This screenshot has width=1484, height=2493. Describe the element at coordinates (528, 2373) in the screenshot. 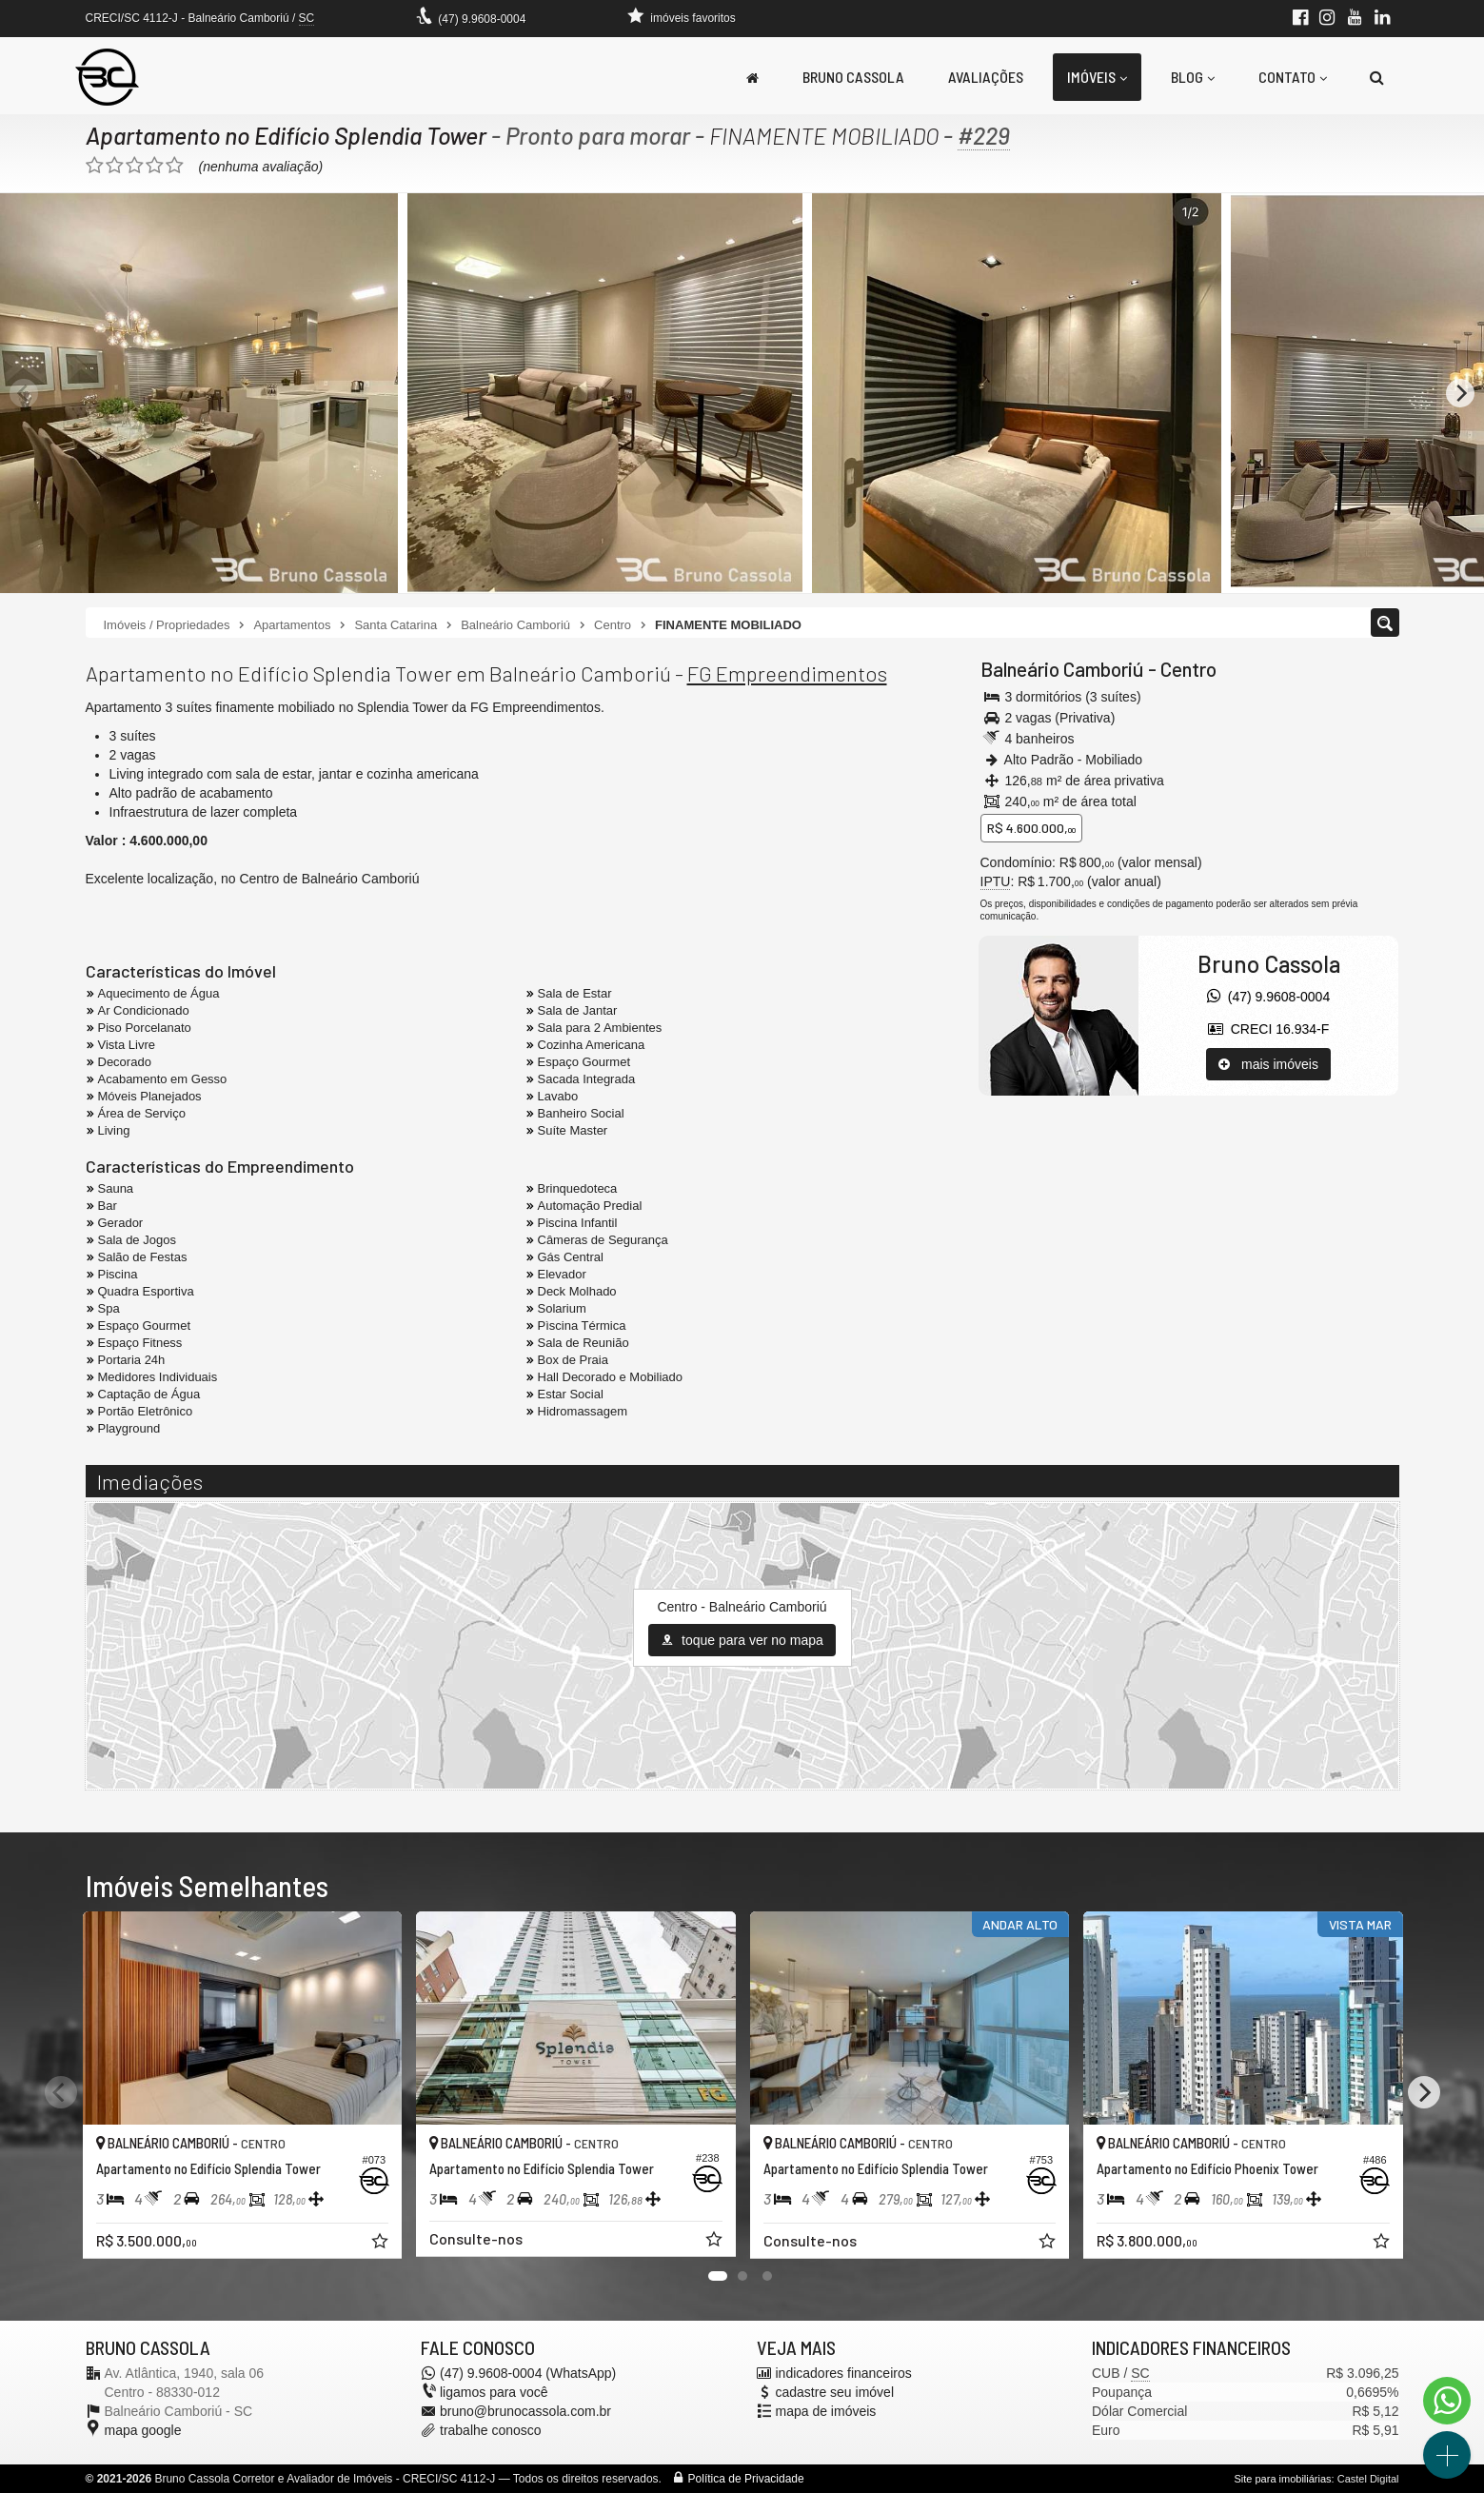

I see `(47) 9.9608-0004 (WhatsApp)` at that location.